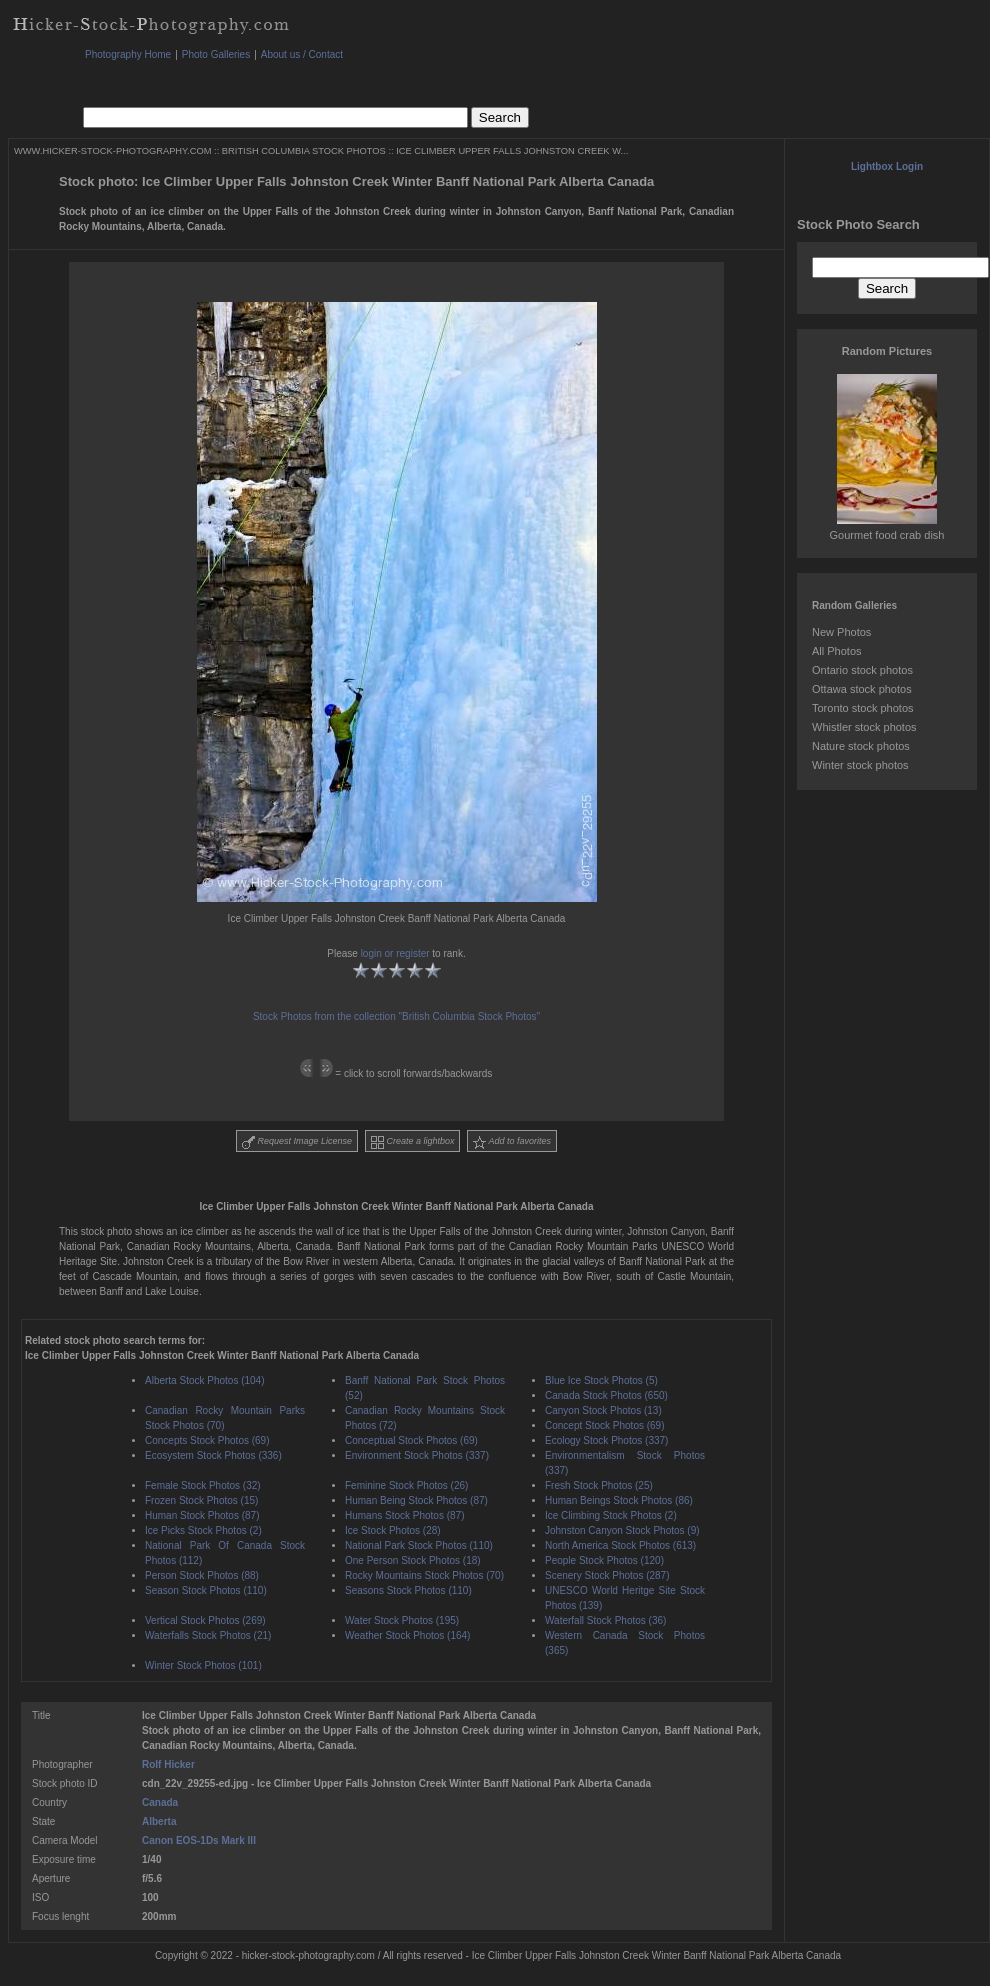 The height and width of the screenshot is (1986, 990). Describe the element at coordinates (863, 708) in the screenshot. I see `Toronto stock photos` at that location.